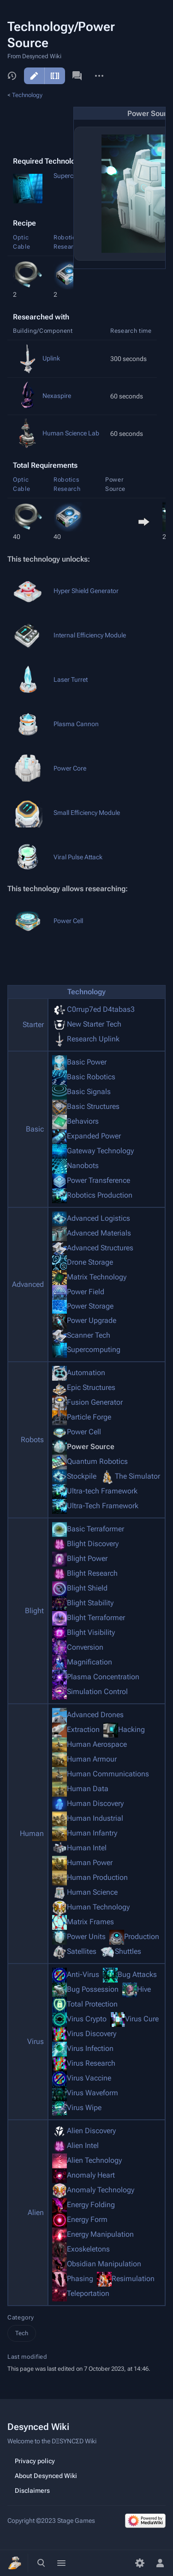  Describe the element at coordinates (137, 1974) in the screenshot. I see `Bug Attacks` at that location.